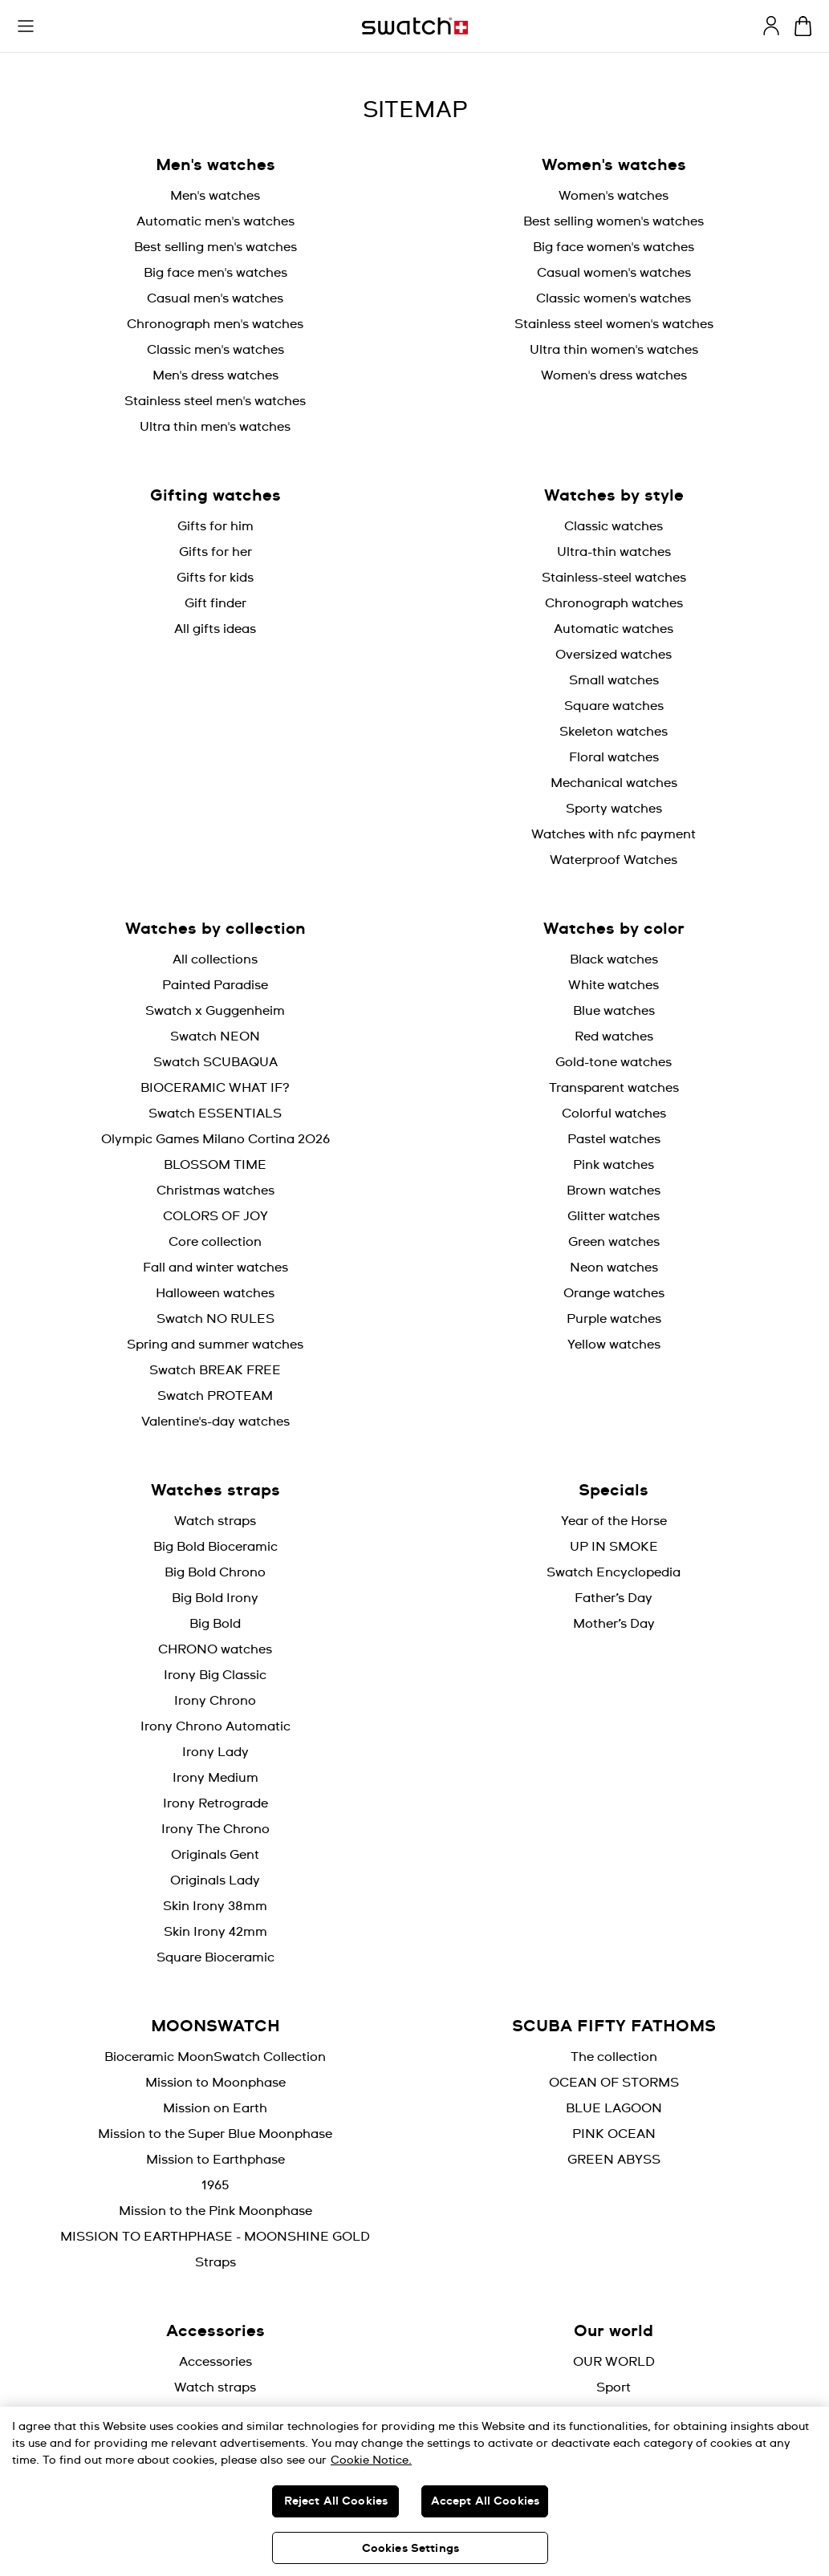  I want to click on Floral watches, so click(614, 757).